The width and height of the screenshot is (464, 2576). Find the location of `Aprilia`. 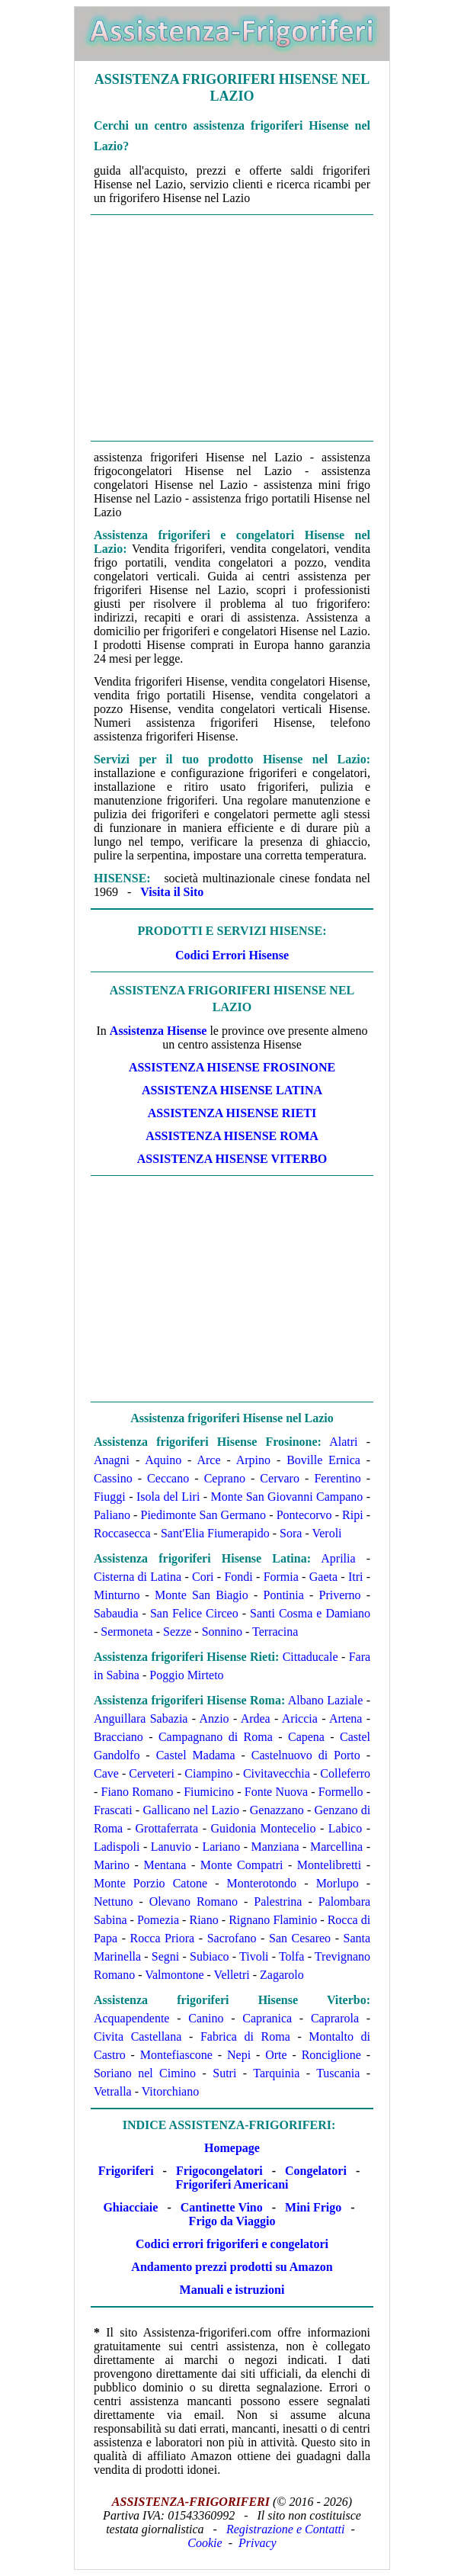

Aprilia is located at coordinates (338, 1558).